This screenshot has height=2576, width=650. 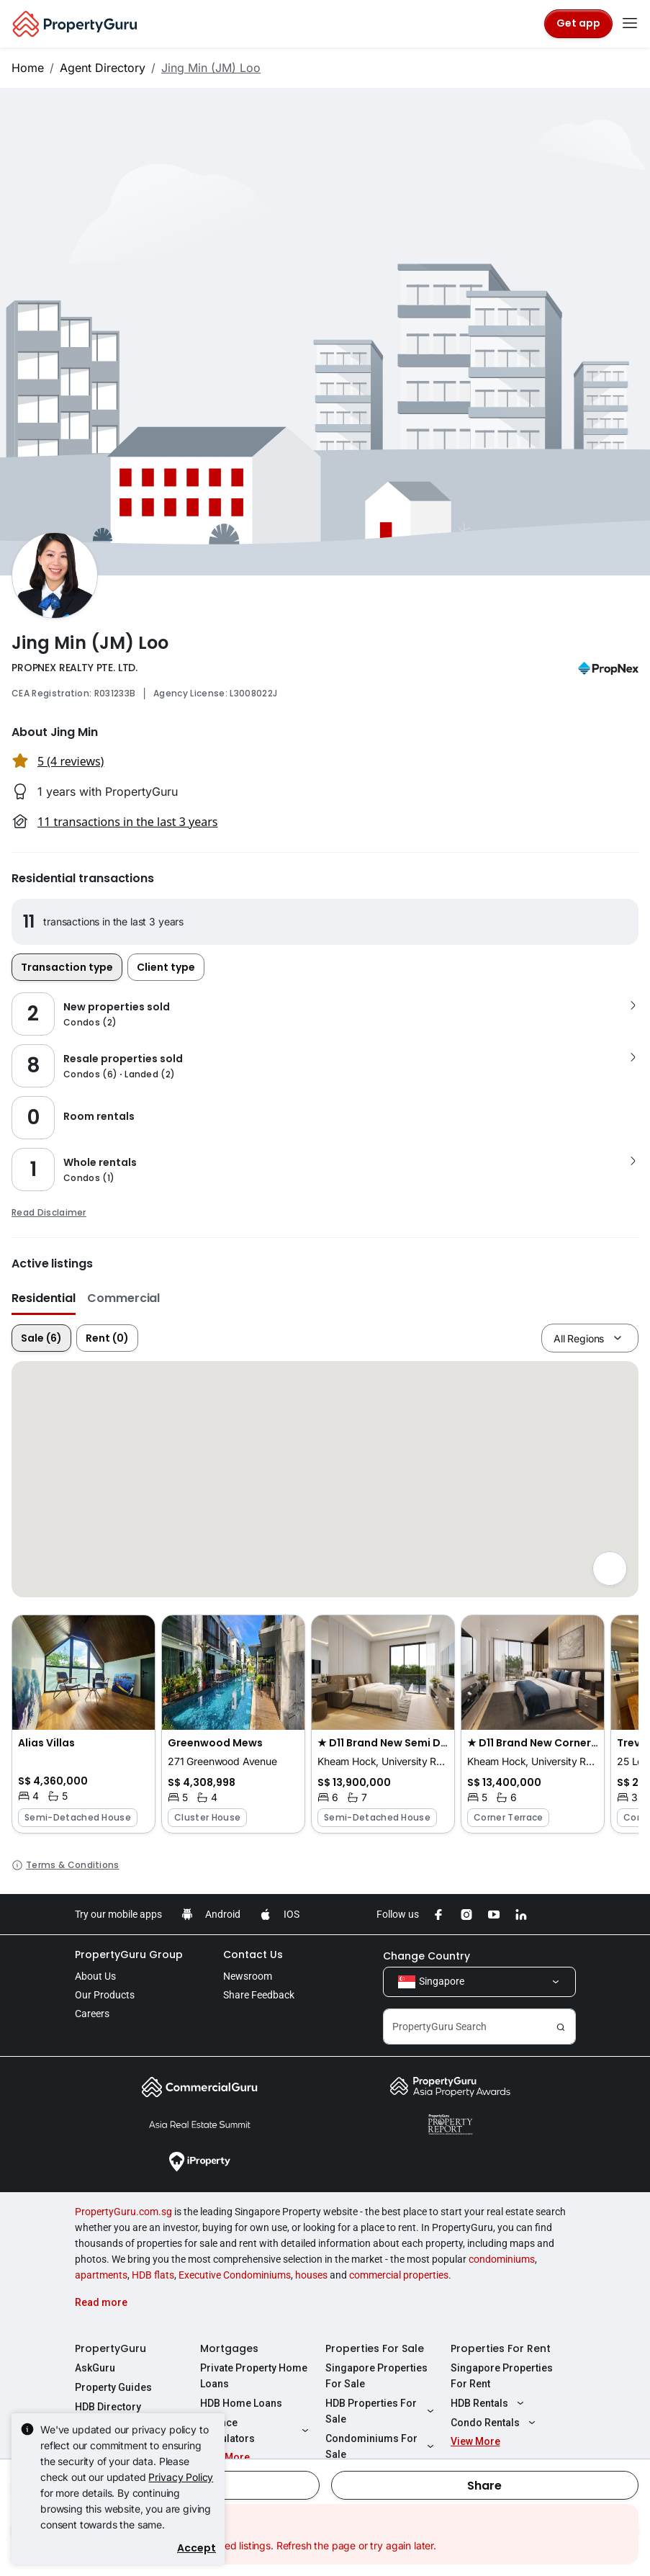 I want to click on Residential [button], so click(x=44, y=1298).